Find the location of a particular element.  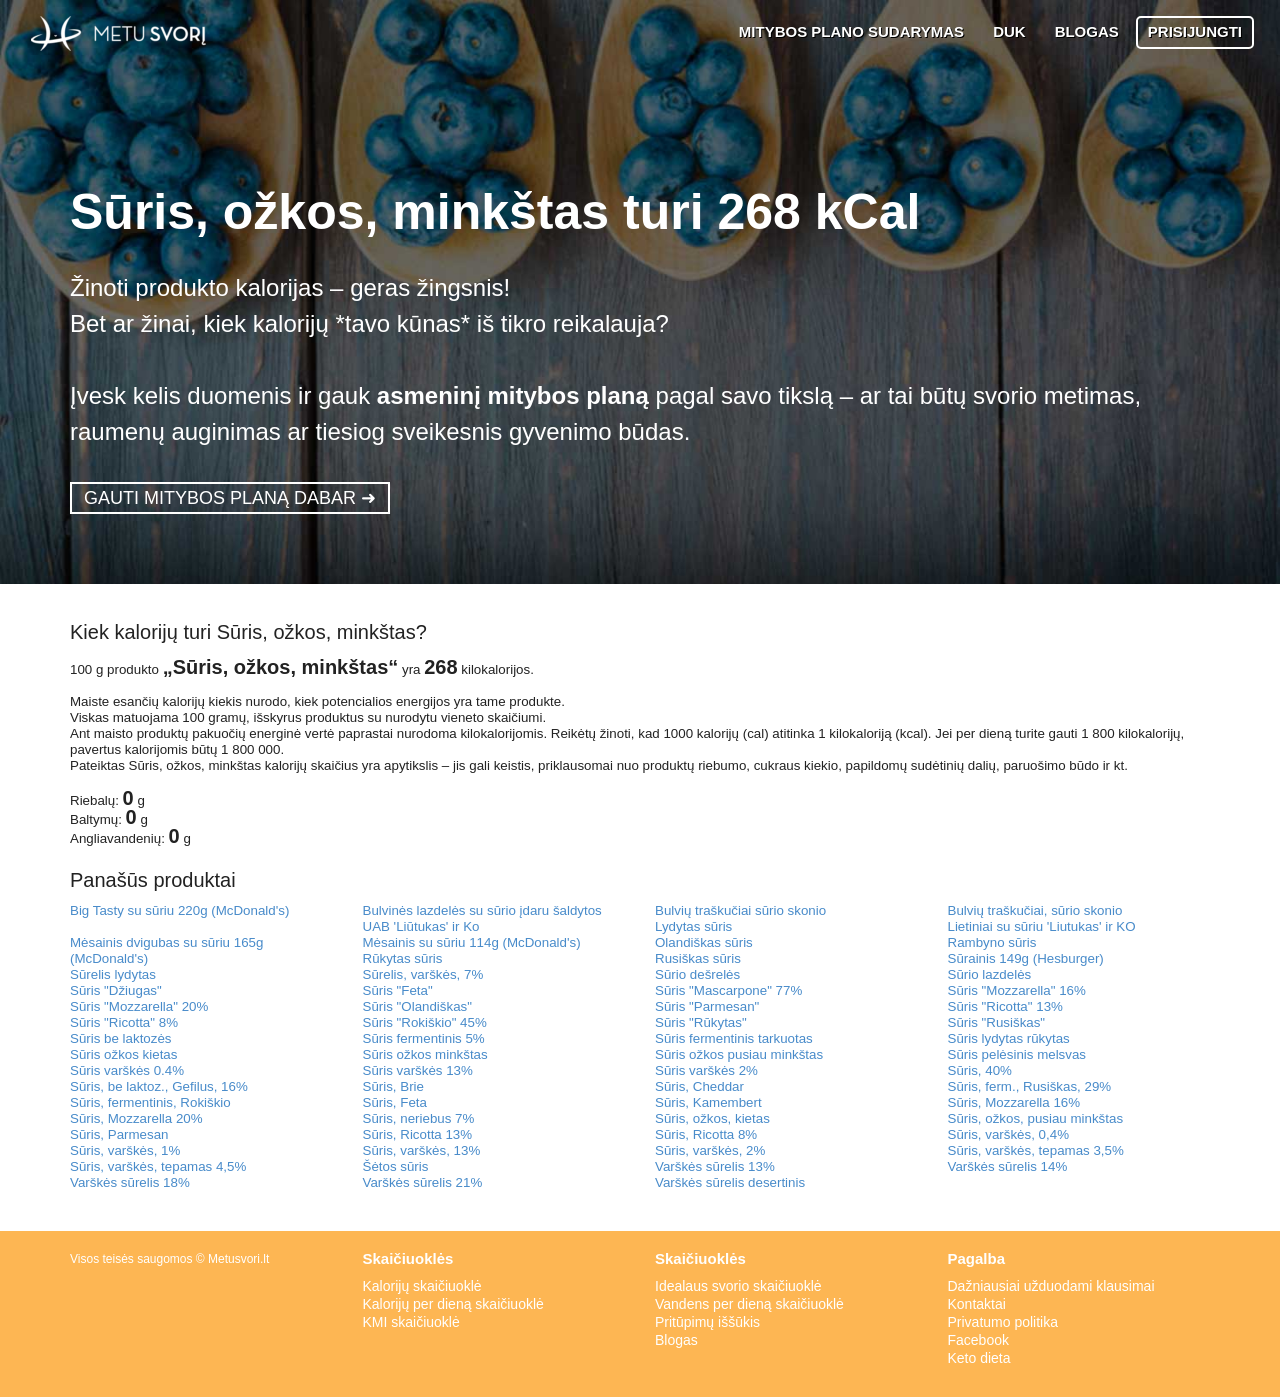

Privatumo politika is located at coordinates (1003, 1322).